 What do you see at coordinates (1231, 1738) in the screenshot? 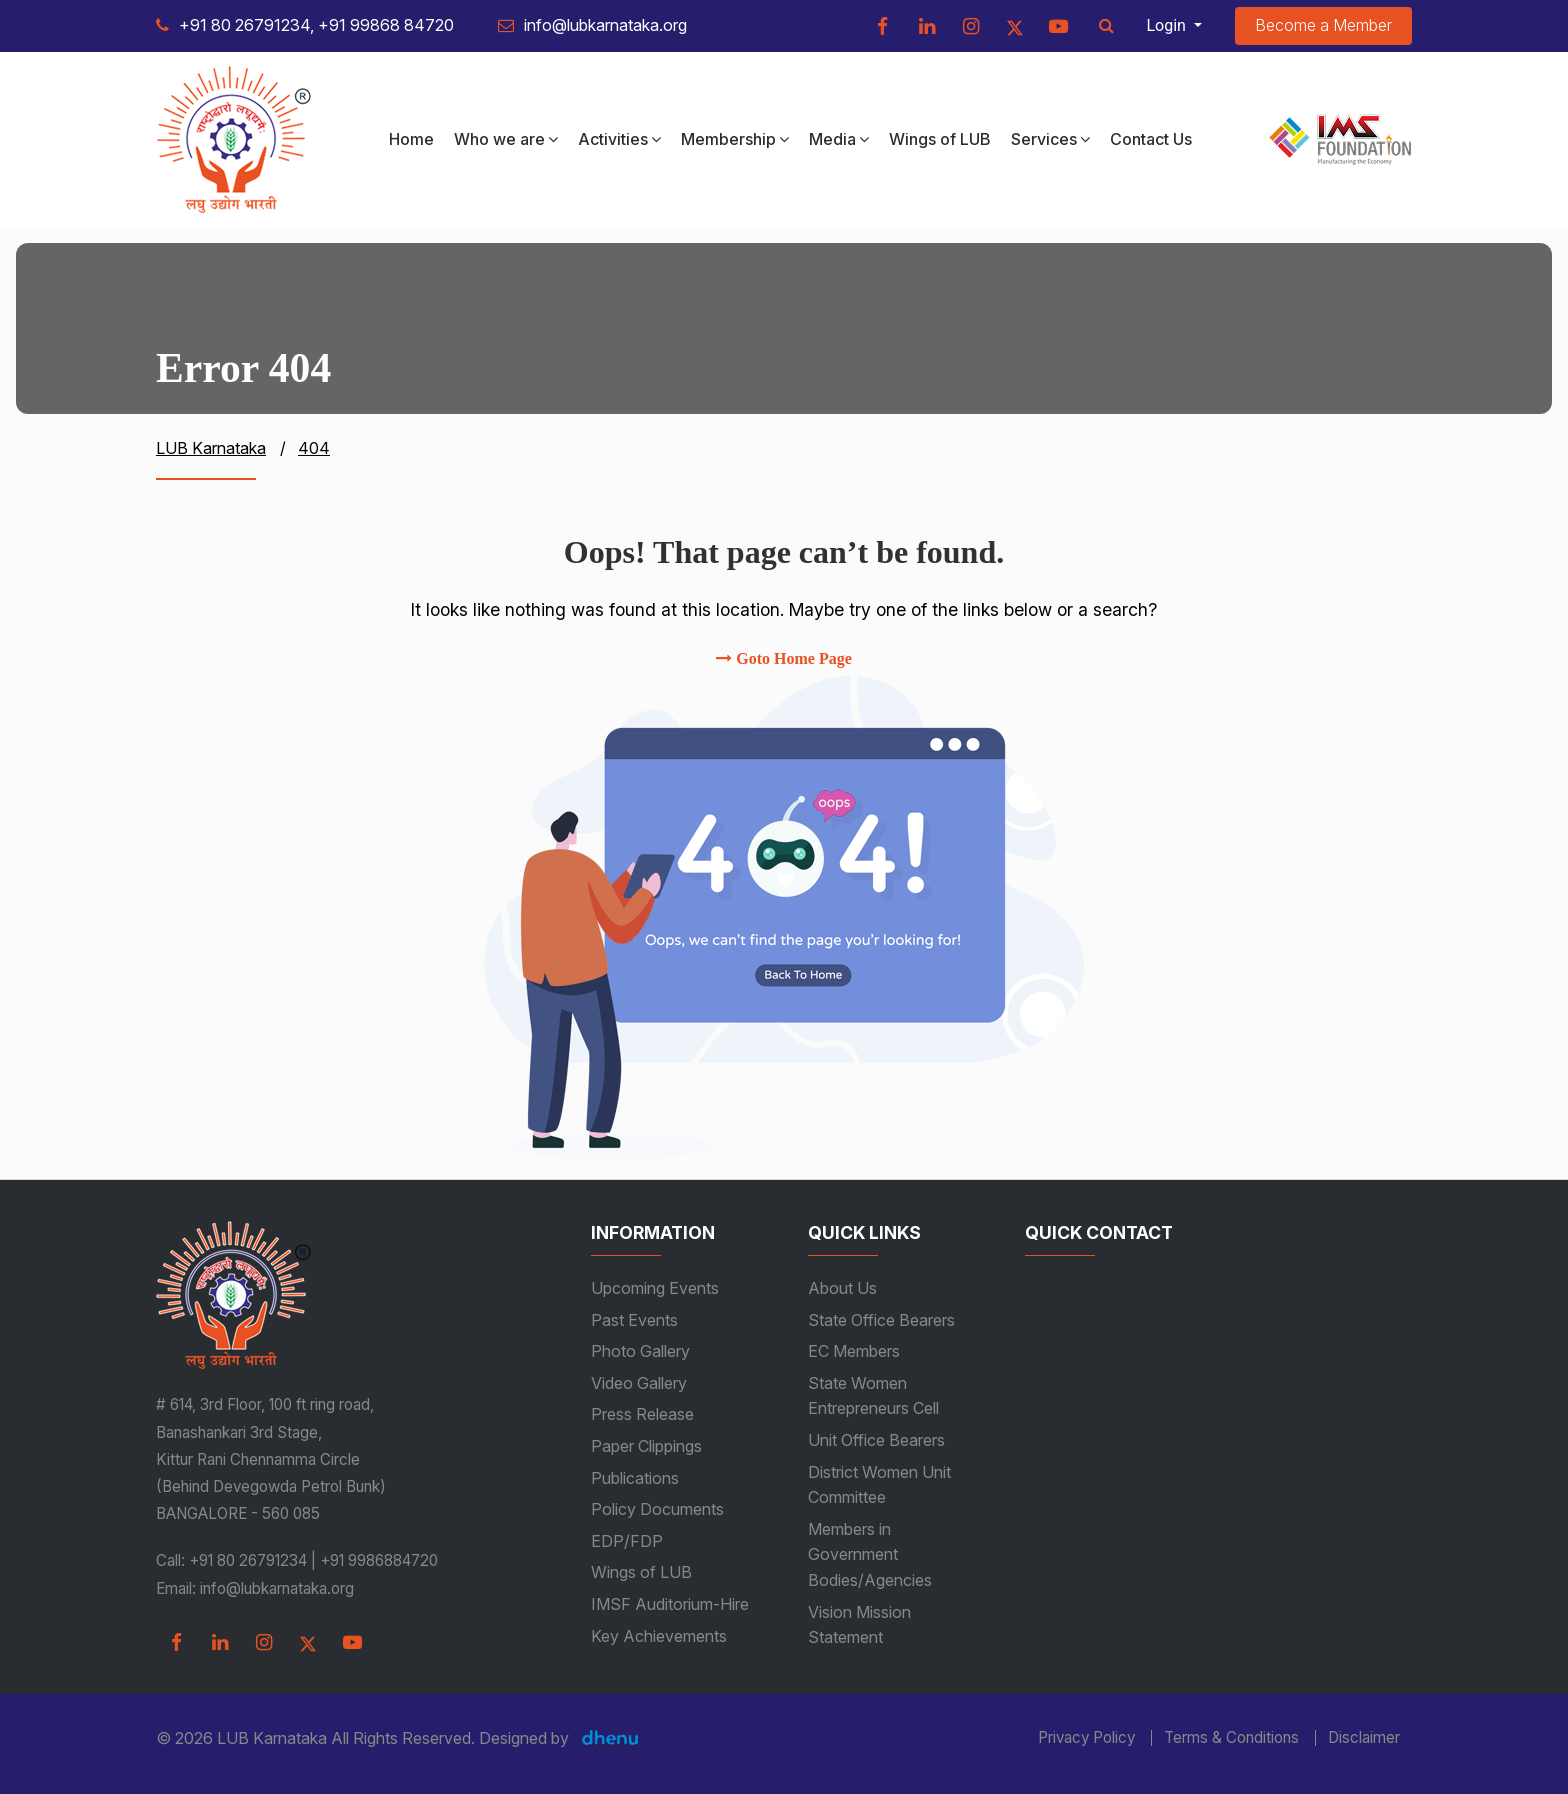
I see `Terms & Conditions` at bounding box center [1231, 1738].